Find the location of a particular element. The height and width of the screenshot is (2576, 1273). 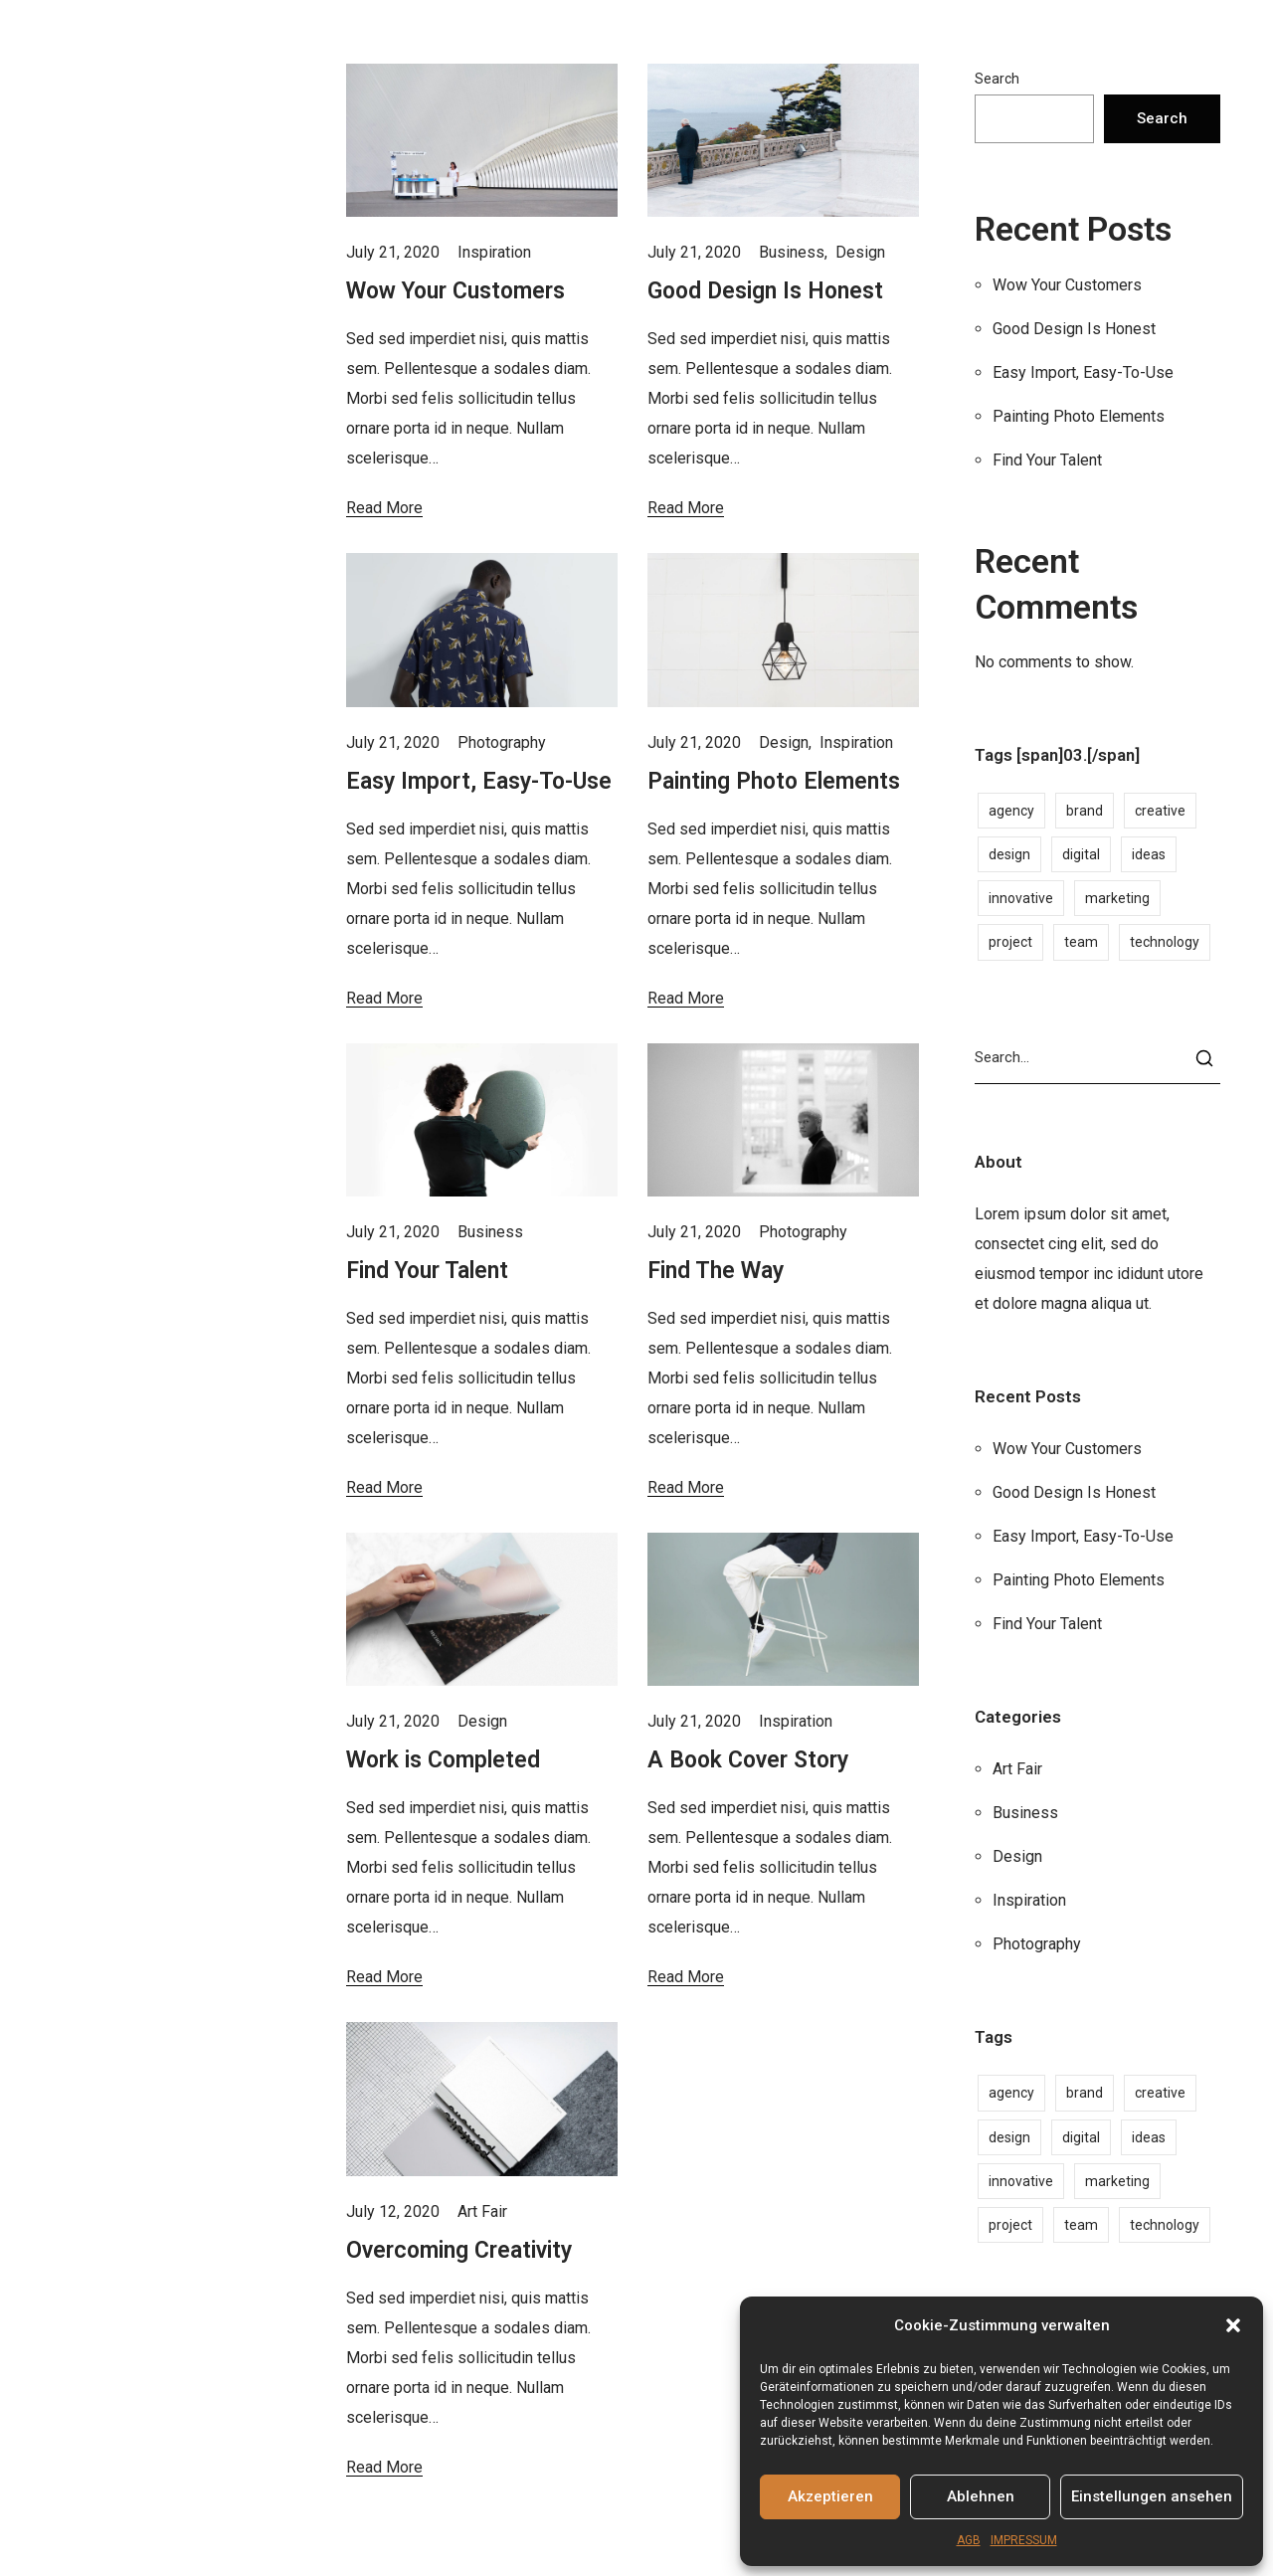

team [team (1 item)] is located at coordinates (1081, 942).